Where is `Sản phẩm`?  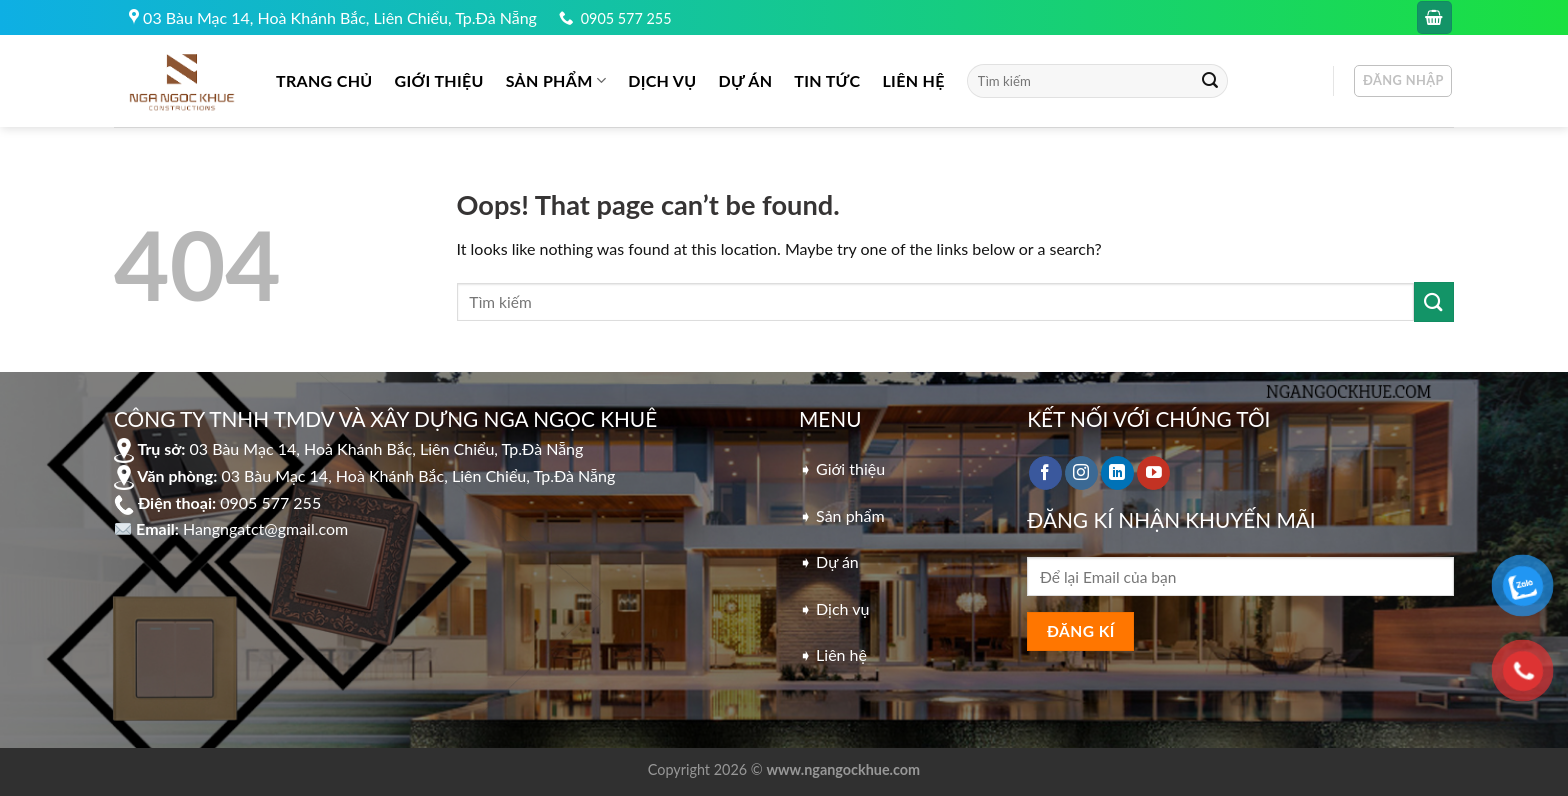 Sản phẩm is located at coordinates (556, 81).